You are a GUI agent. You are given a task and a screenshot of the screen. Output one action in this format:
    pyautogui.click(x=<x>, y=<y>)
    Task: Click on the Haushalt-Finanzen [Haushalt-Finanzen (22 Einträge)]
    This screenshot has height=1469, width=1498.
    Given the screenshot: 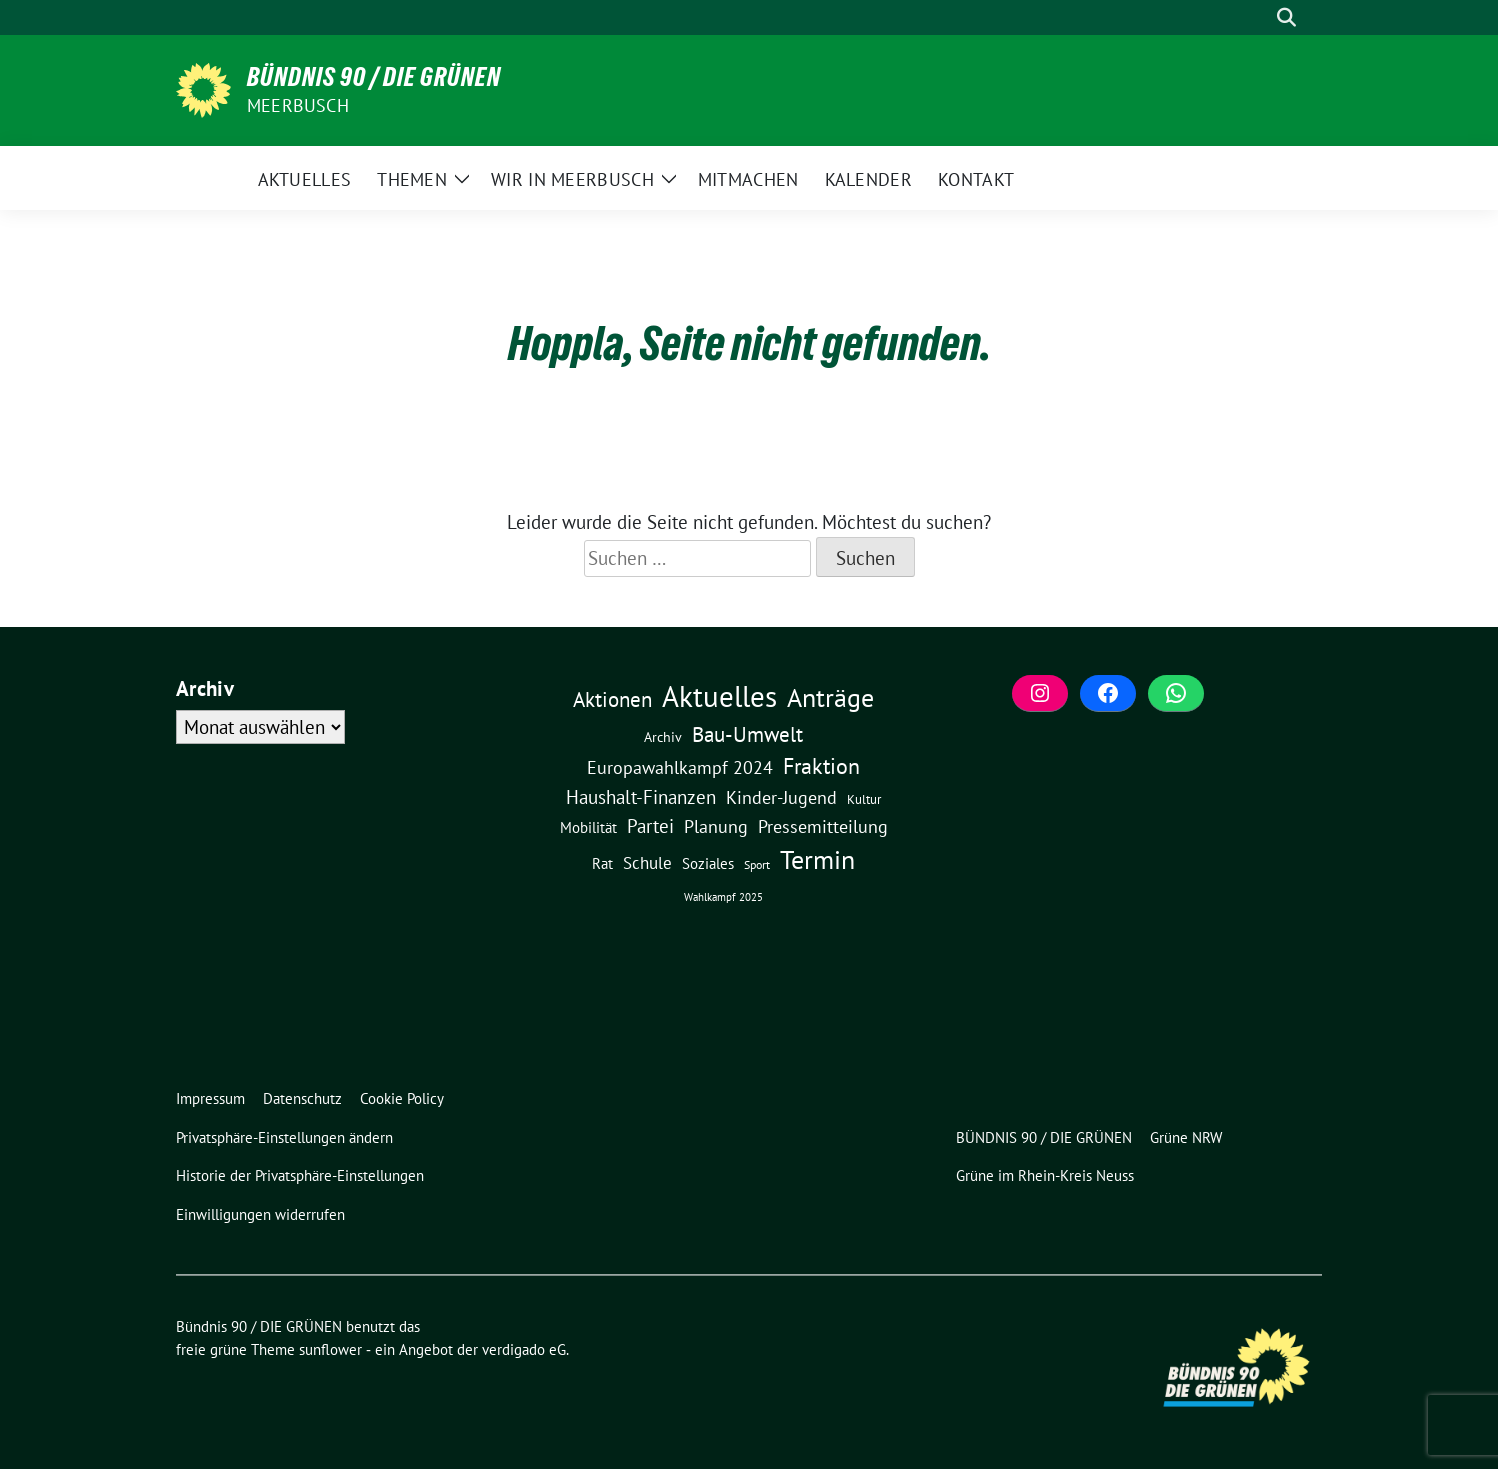 What is the action you would take?
    pyautogui.click(x=641, y=797)
    